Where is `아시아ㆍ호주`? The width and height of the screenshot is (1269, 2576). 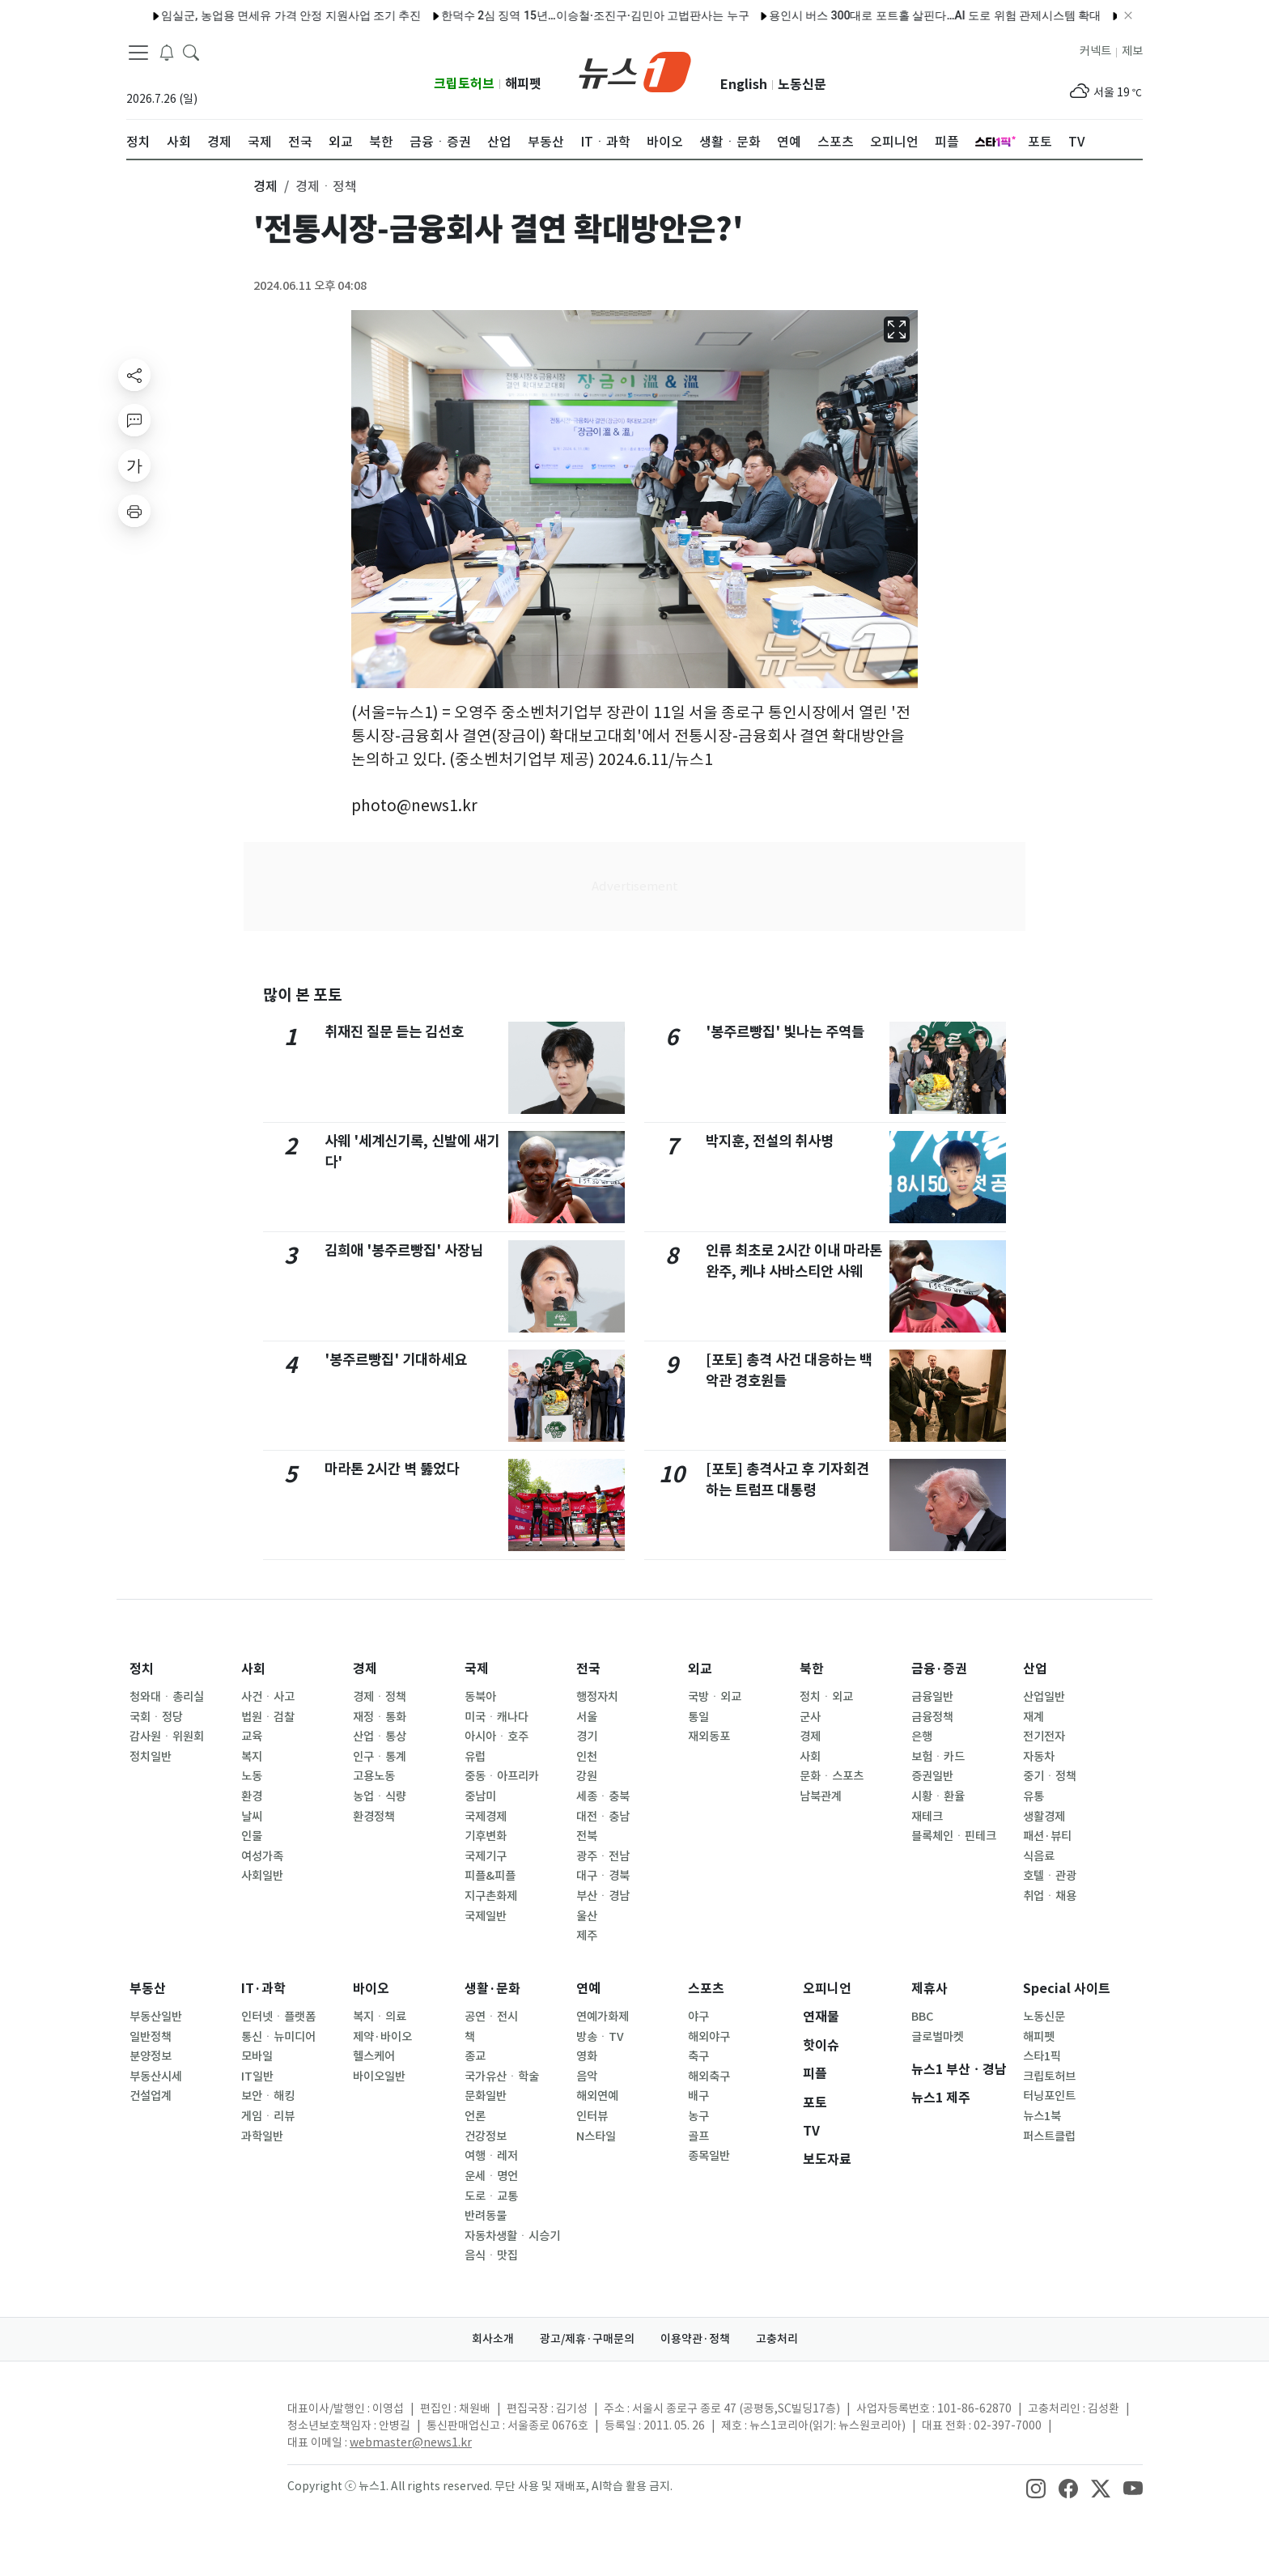 아시아ㆍ호주 is located at coordinates (496, 1736).